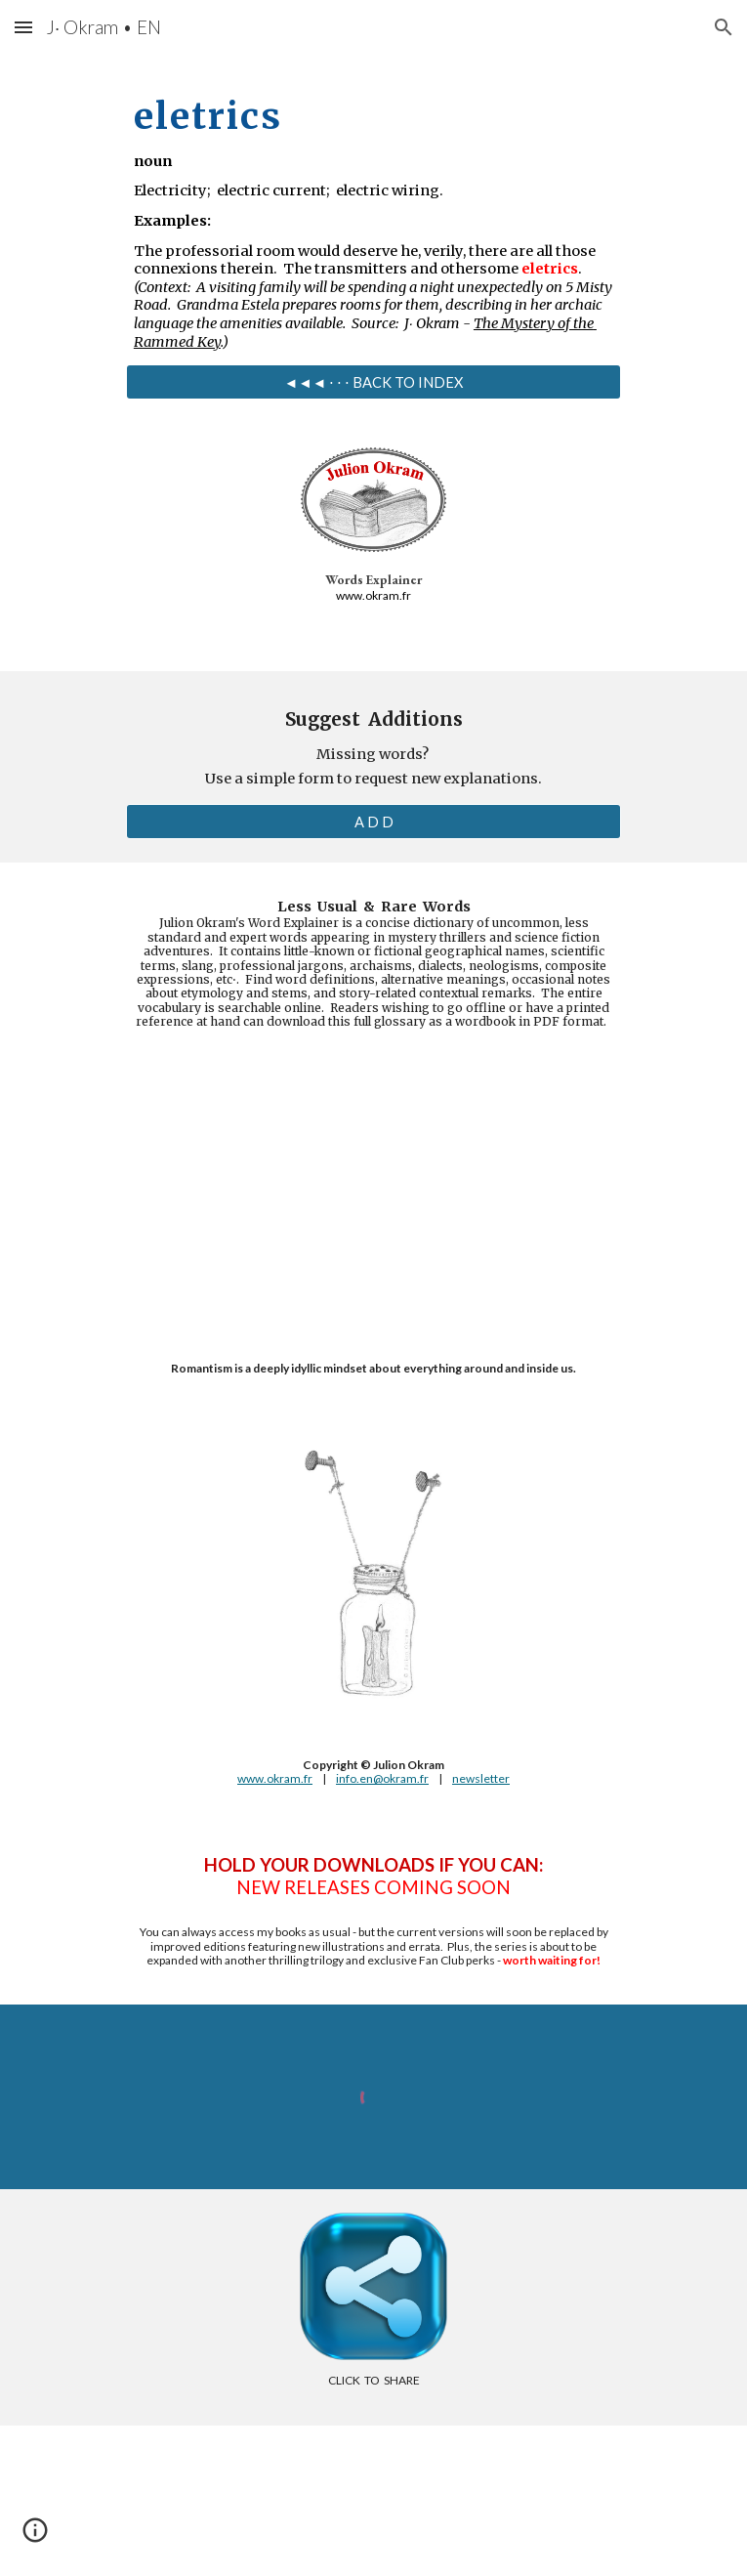 The width and height of the screenshot is (747, 2576). What do you see at coordinates (373, 381) in the screenshot?
I see `[◄◄◄ ⋅ ⋅ ⋅ BACK TO INDEX]` at bounding box center [373, 381].